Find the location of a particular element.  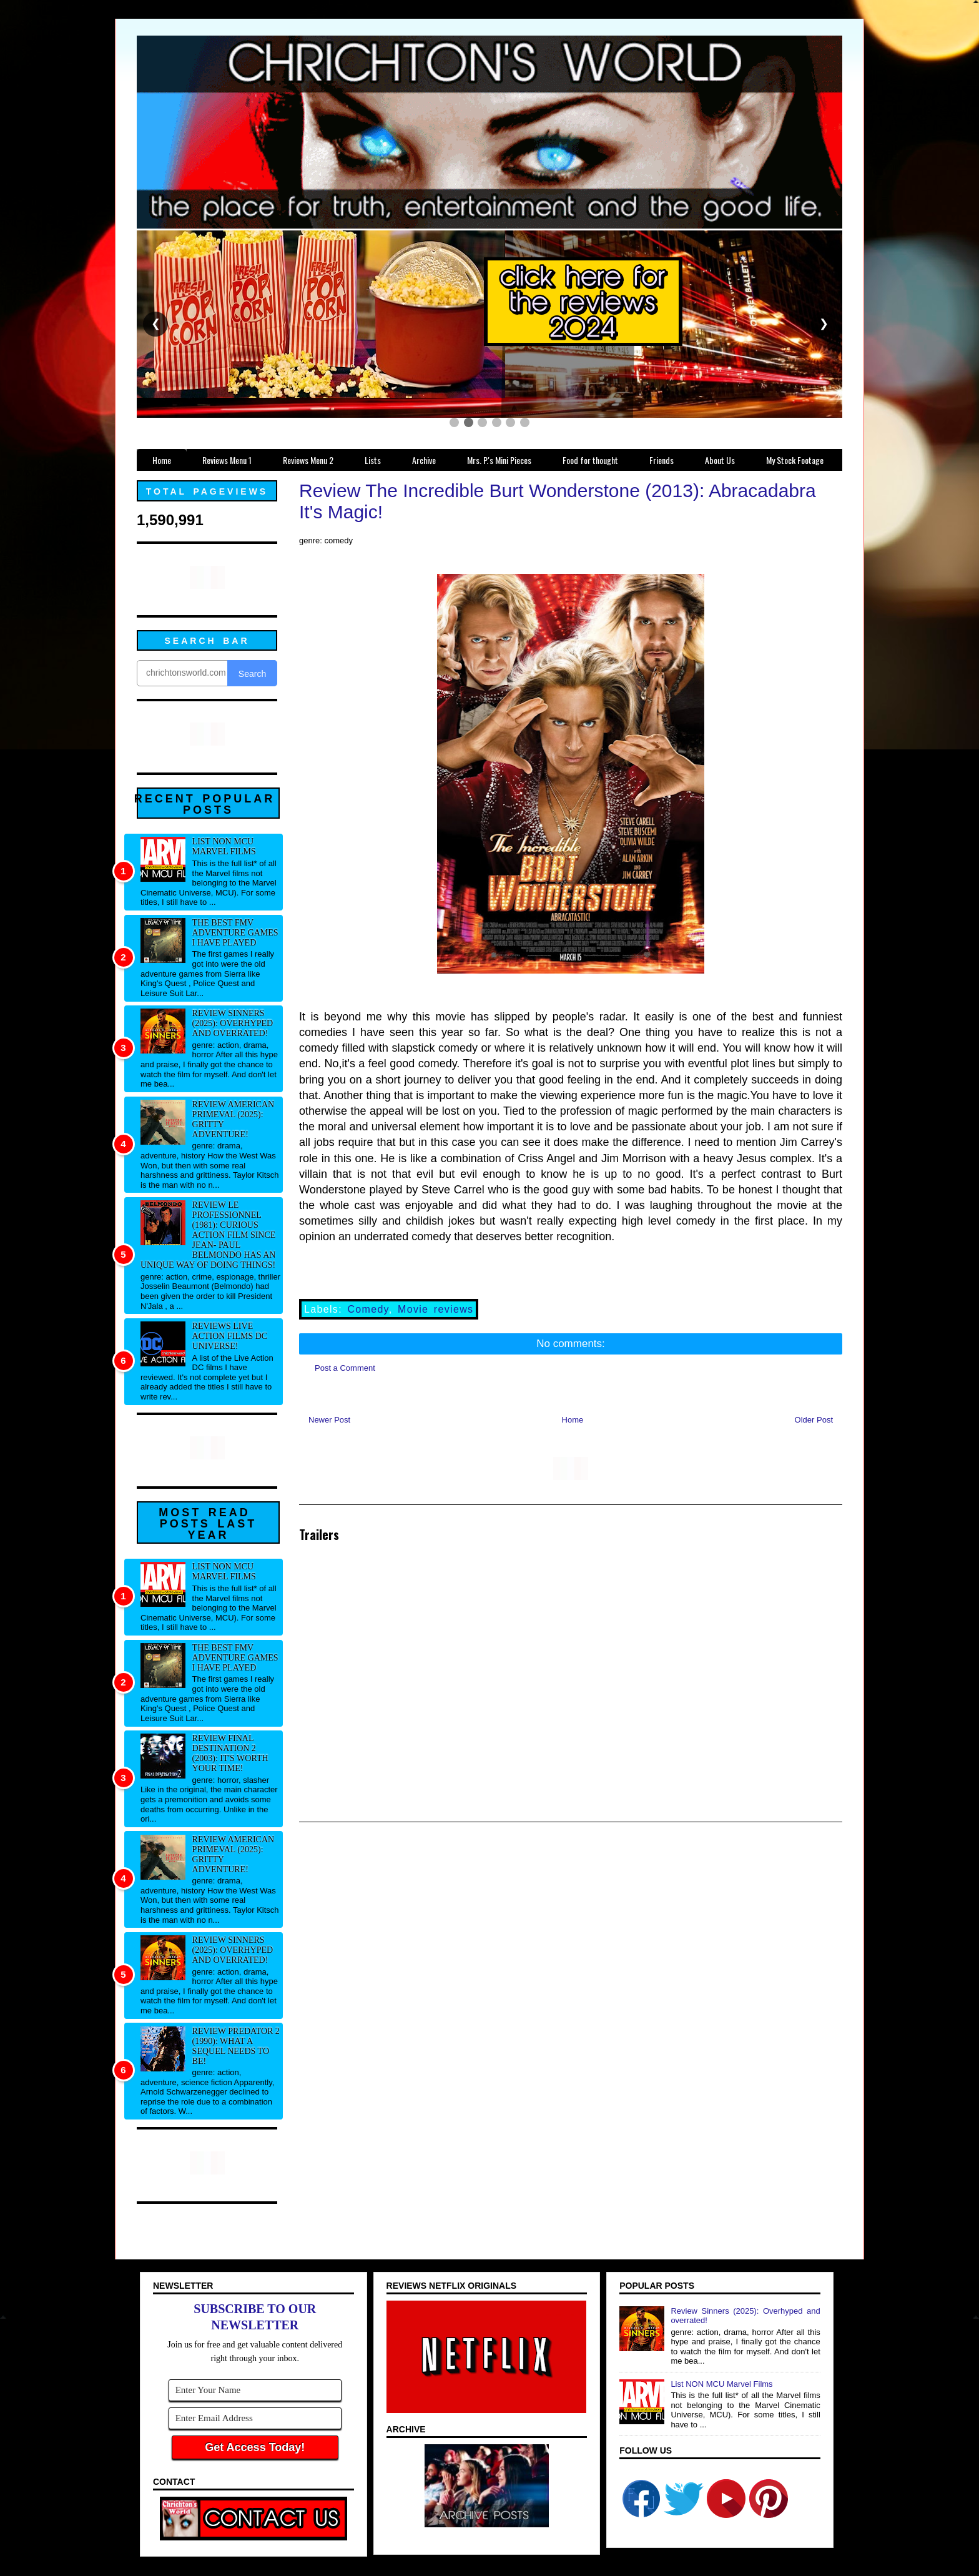

The best FMV adventure games I have played is located at coordinates (235, 932).